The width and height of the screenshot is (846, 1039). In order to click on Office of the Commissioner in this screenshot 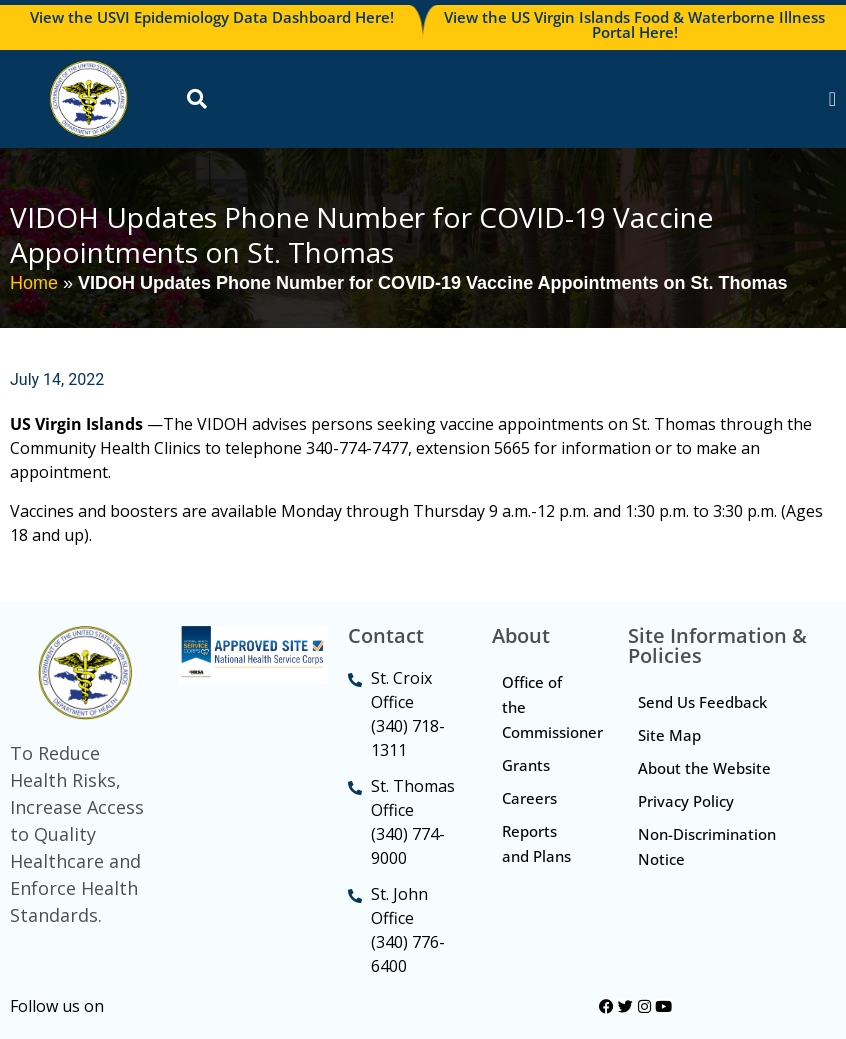, I will do `click(552, 707)`.